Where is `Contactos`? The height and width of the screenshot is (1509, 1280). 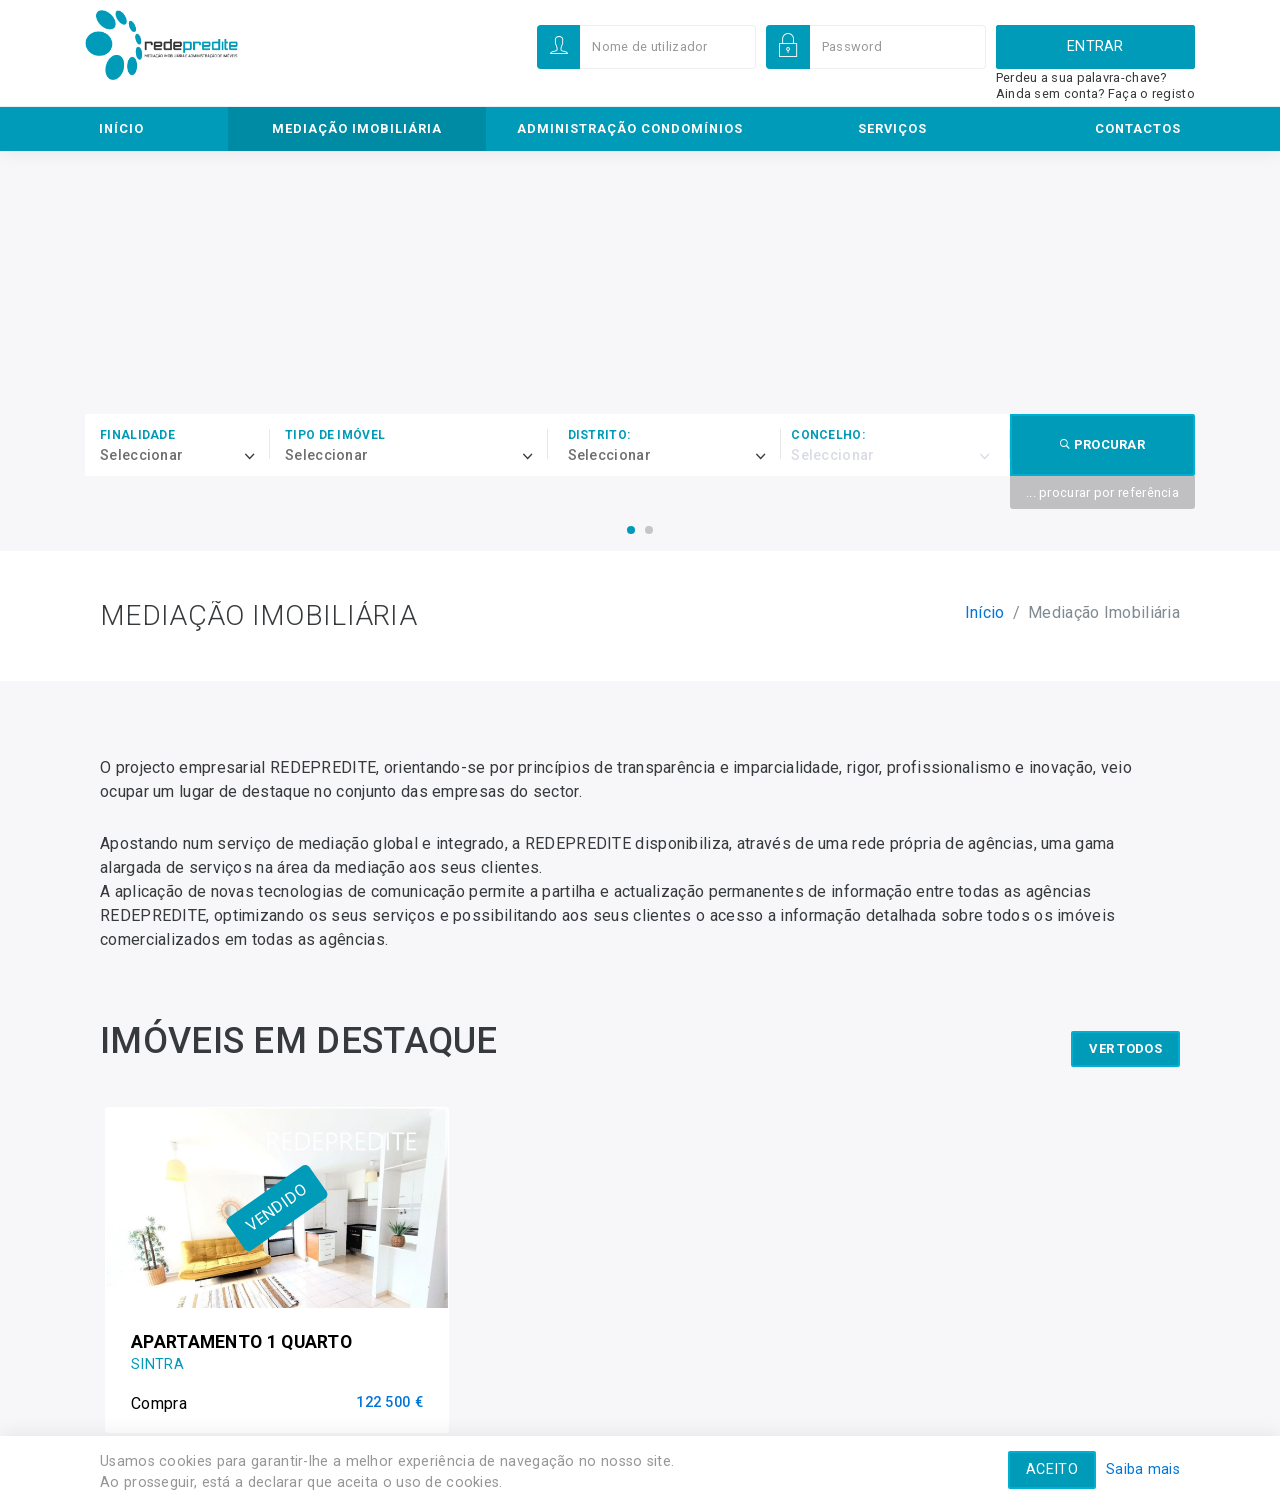
Contactos is located at coordinates (1138, 128).